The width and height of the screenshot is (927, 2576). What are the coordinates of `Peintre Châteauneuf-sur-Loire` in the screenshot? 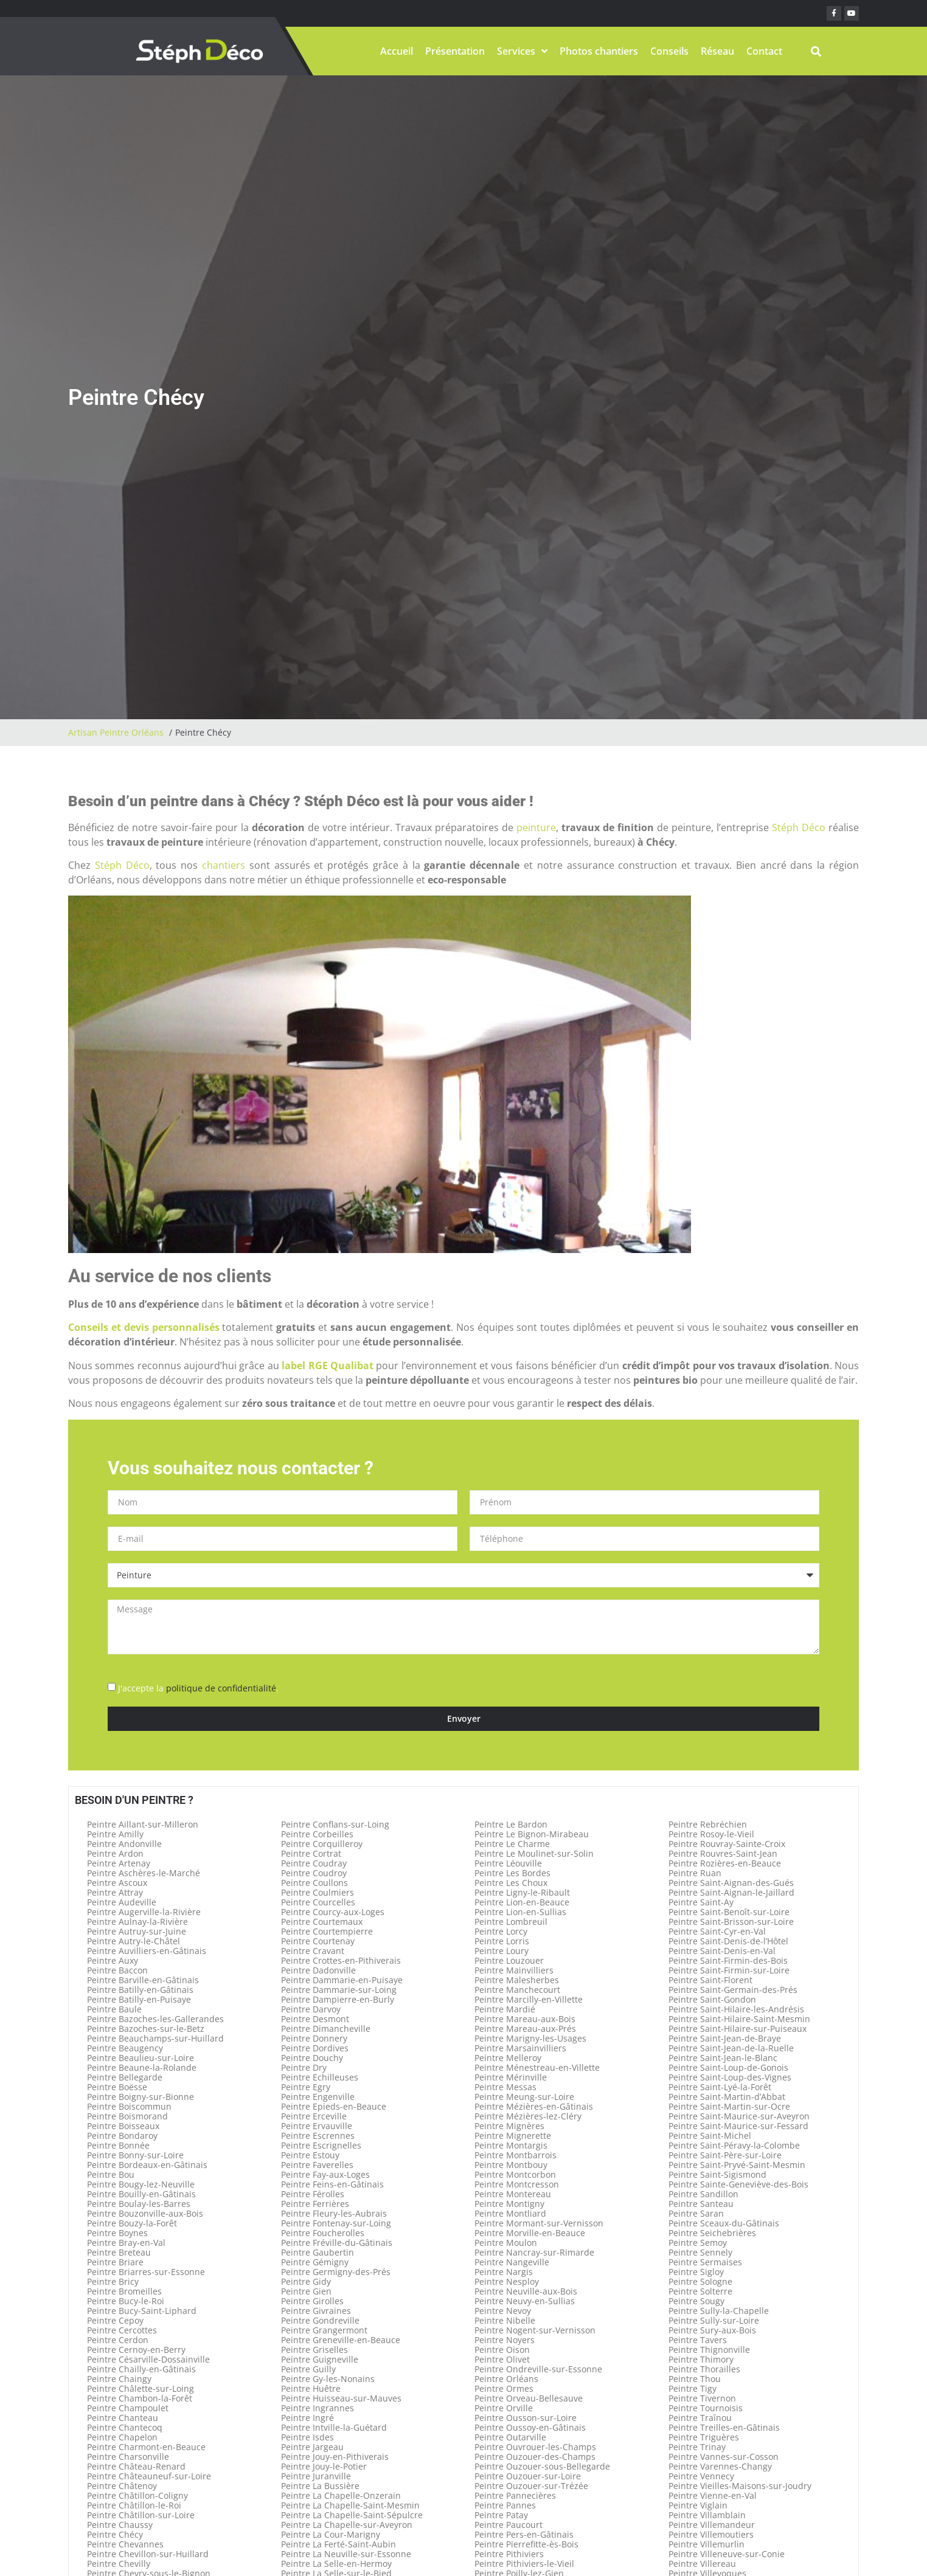 It's located at (149, 2476).